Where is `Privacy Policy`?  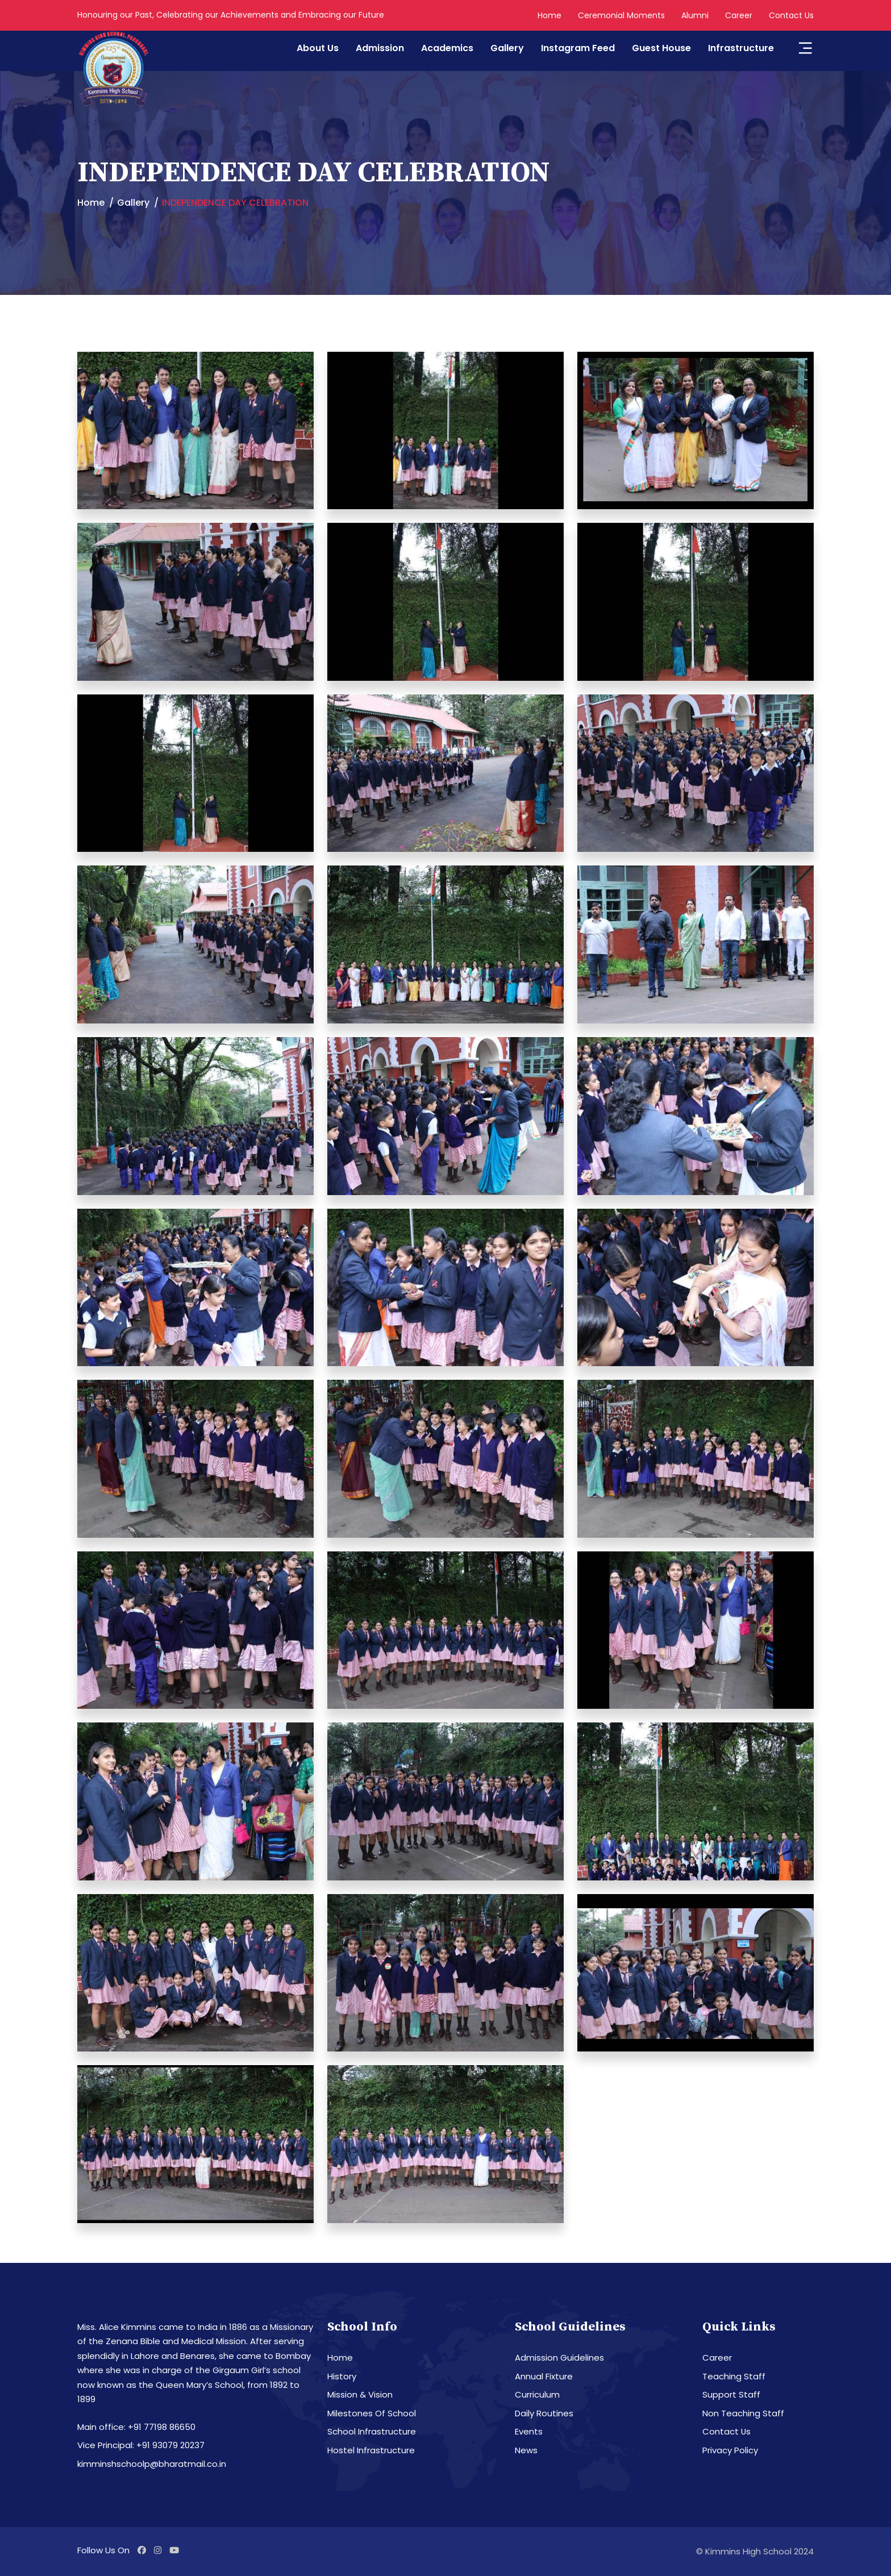 Privacy Policy is located at coordinates (730, 2450).